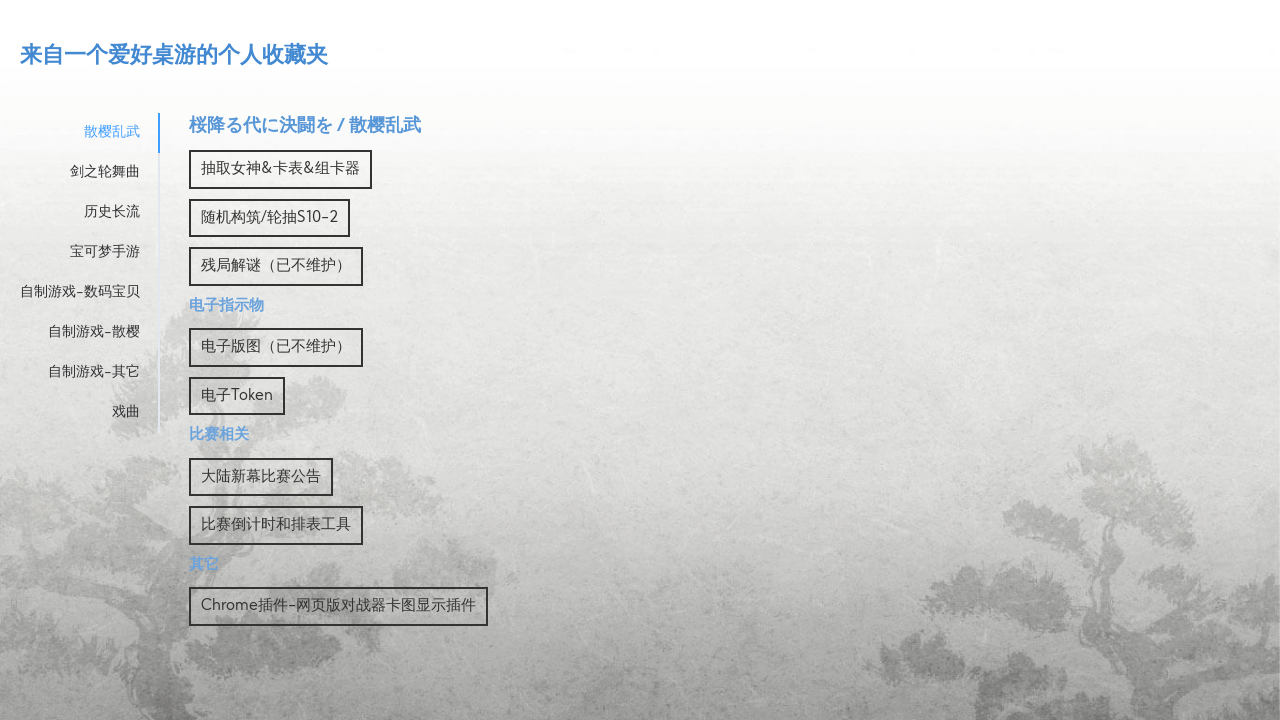 The width and height of the screenshot is (1280, 720). Describe the element at coordinates (276, 347) in the screenshot. I see `电子版图（已不维护）` at that location.